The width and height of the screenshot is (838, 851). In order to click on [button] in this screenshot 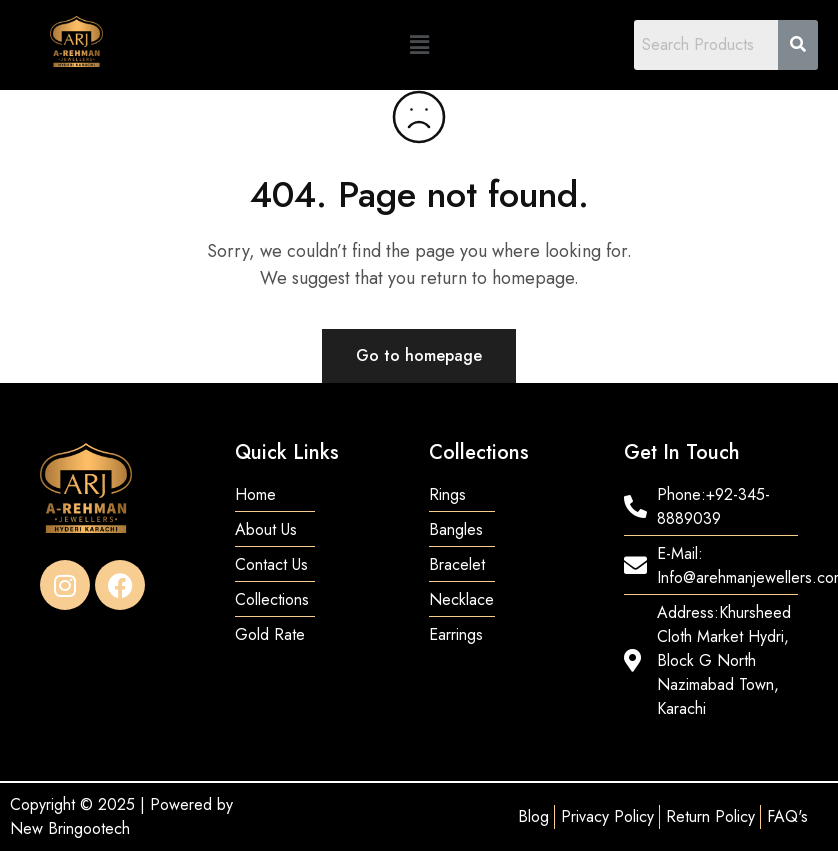, I will do `click(419, 44)`.